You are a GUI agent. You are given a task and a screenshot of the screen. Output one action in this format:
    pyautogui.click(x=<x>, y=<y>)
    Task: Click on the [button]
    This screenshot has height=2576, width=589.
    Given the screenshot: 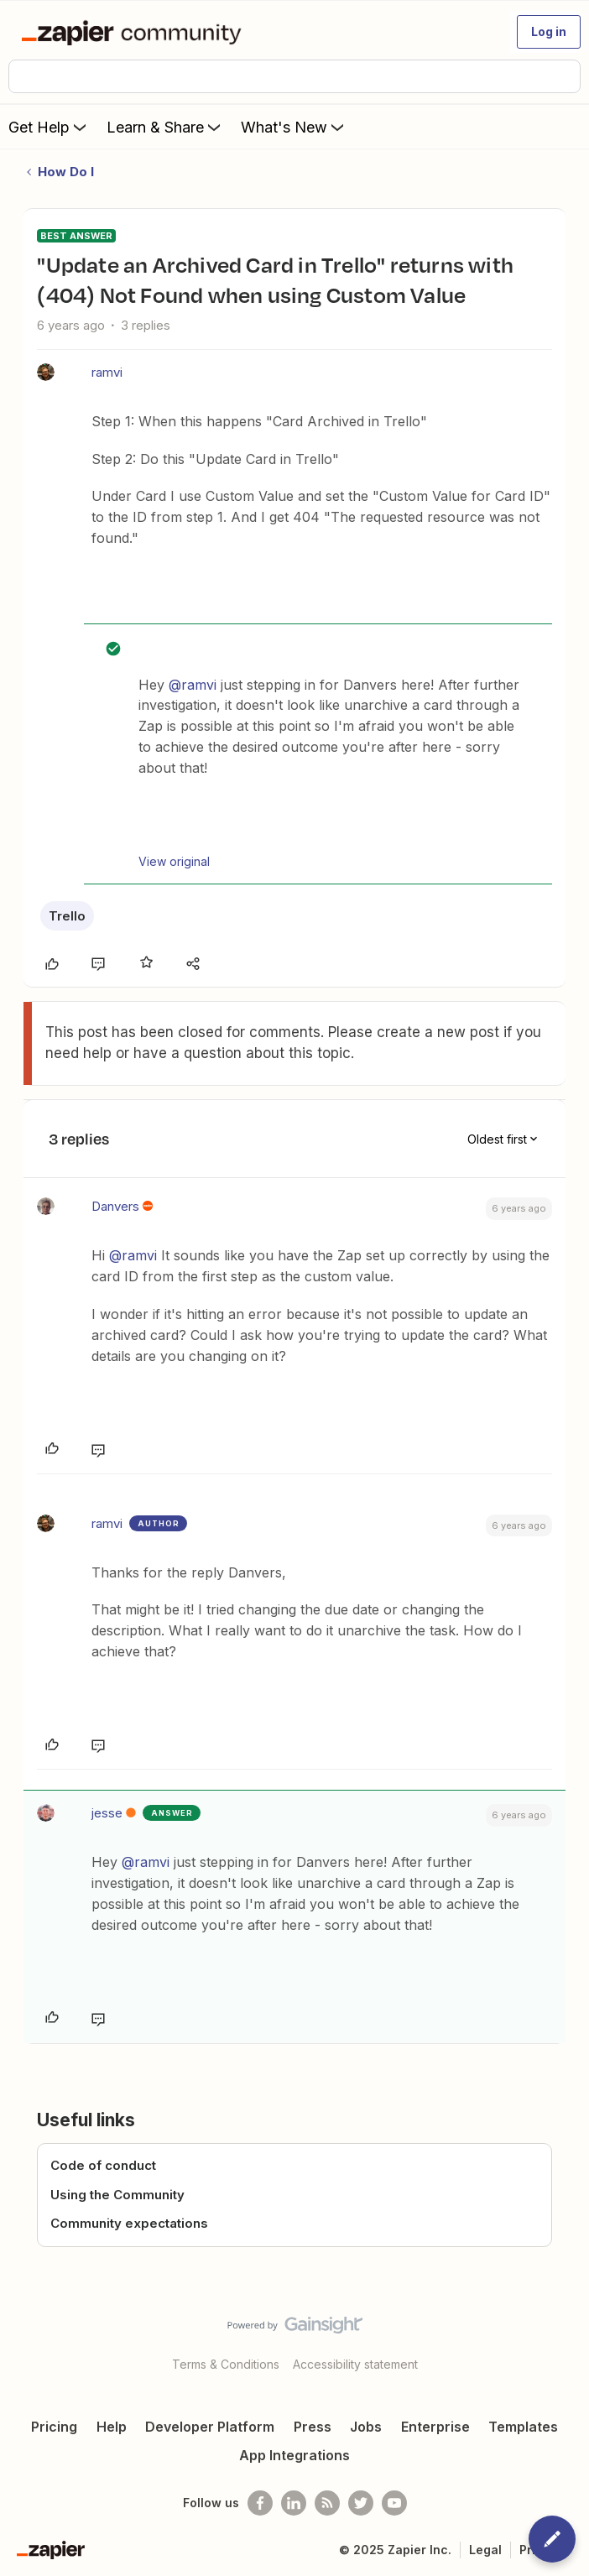 What is the action you would take?
    pyautogui.click(x=549, y=32)
    